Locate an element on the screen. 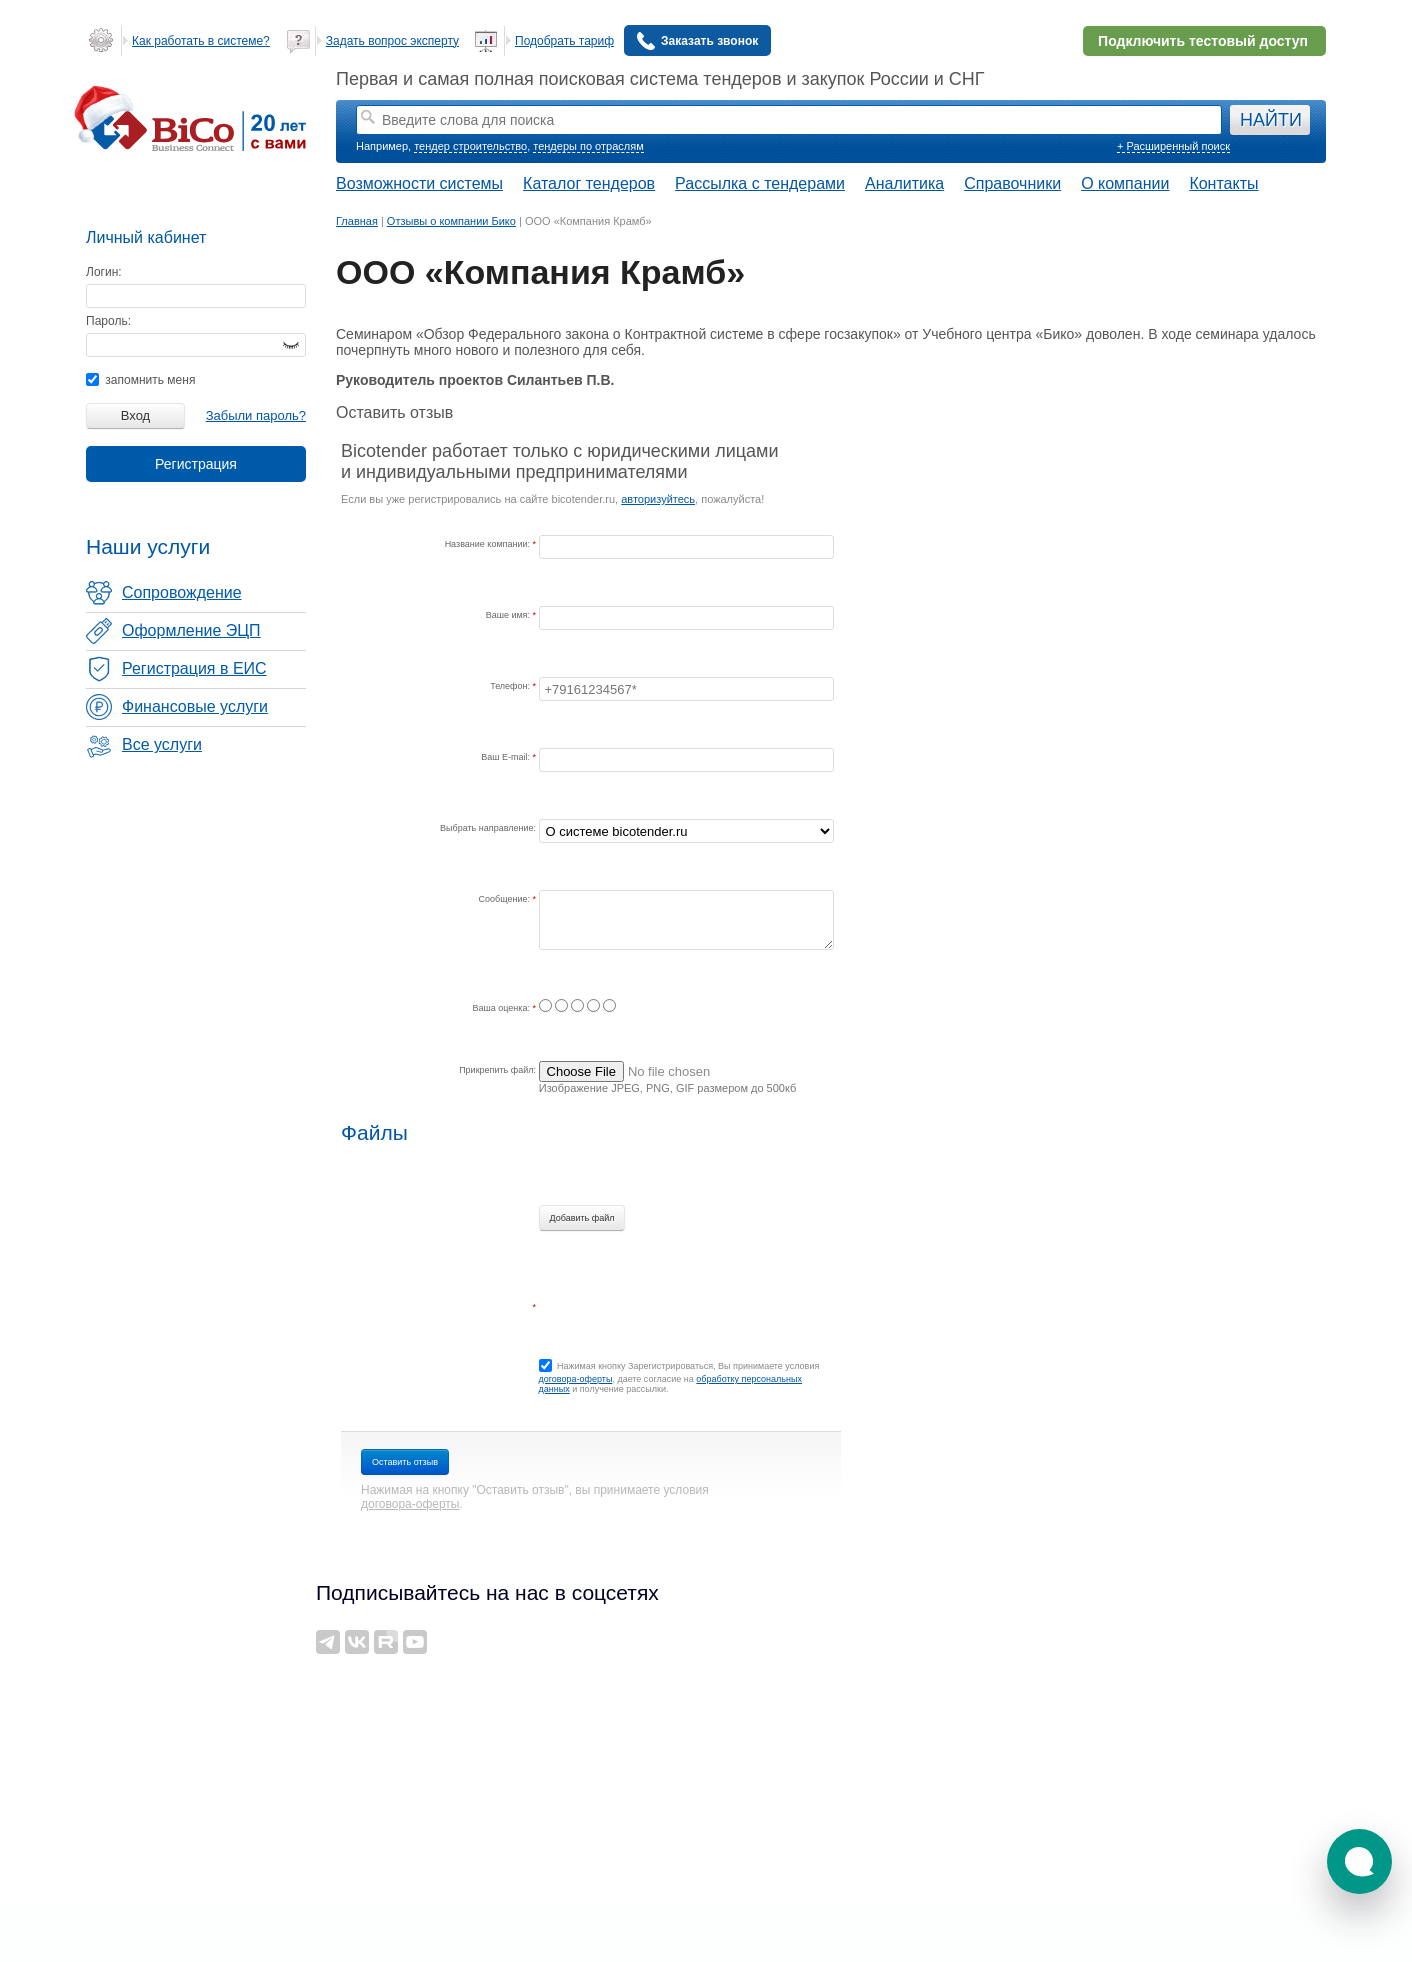 This screenshot has width=1412, height=1962. тендер строительство is located at coordinates (470, 146).